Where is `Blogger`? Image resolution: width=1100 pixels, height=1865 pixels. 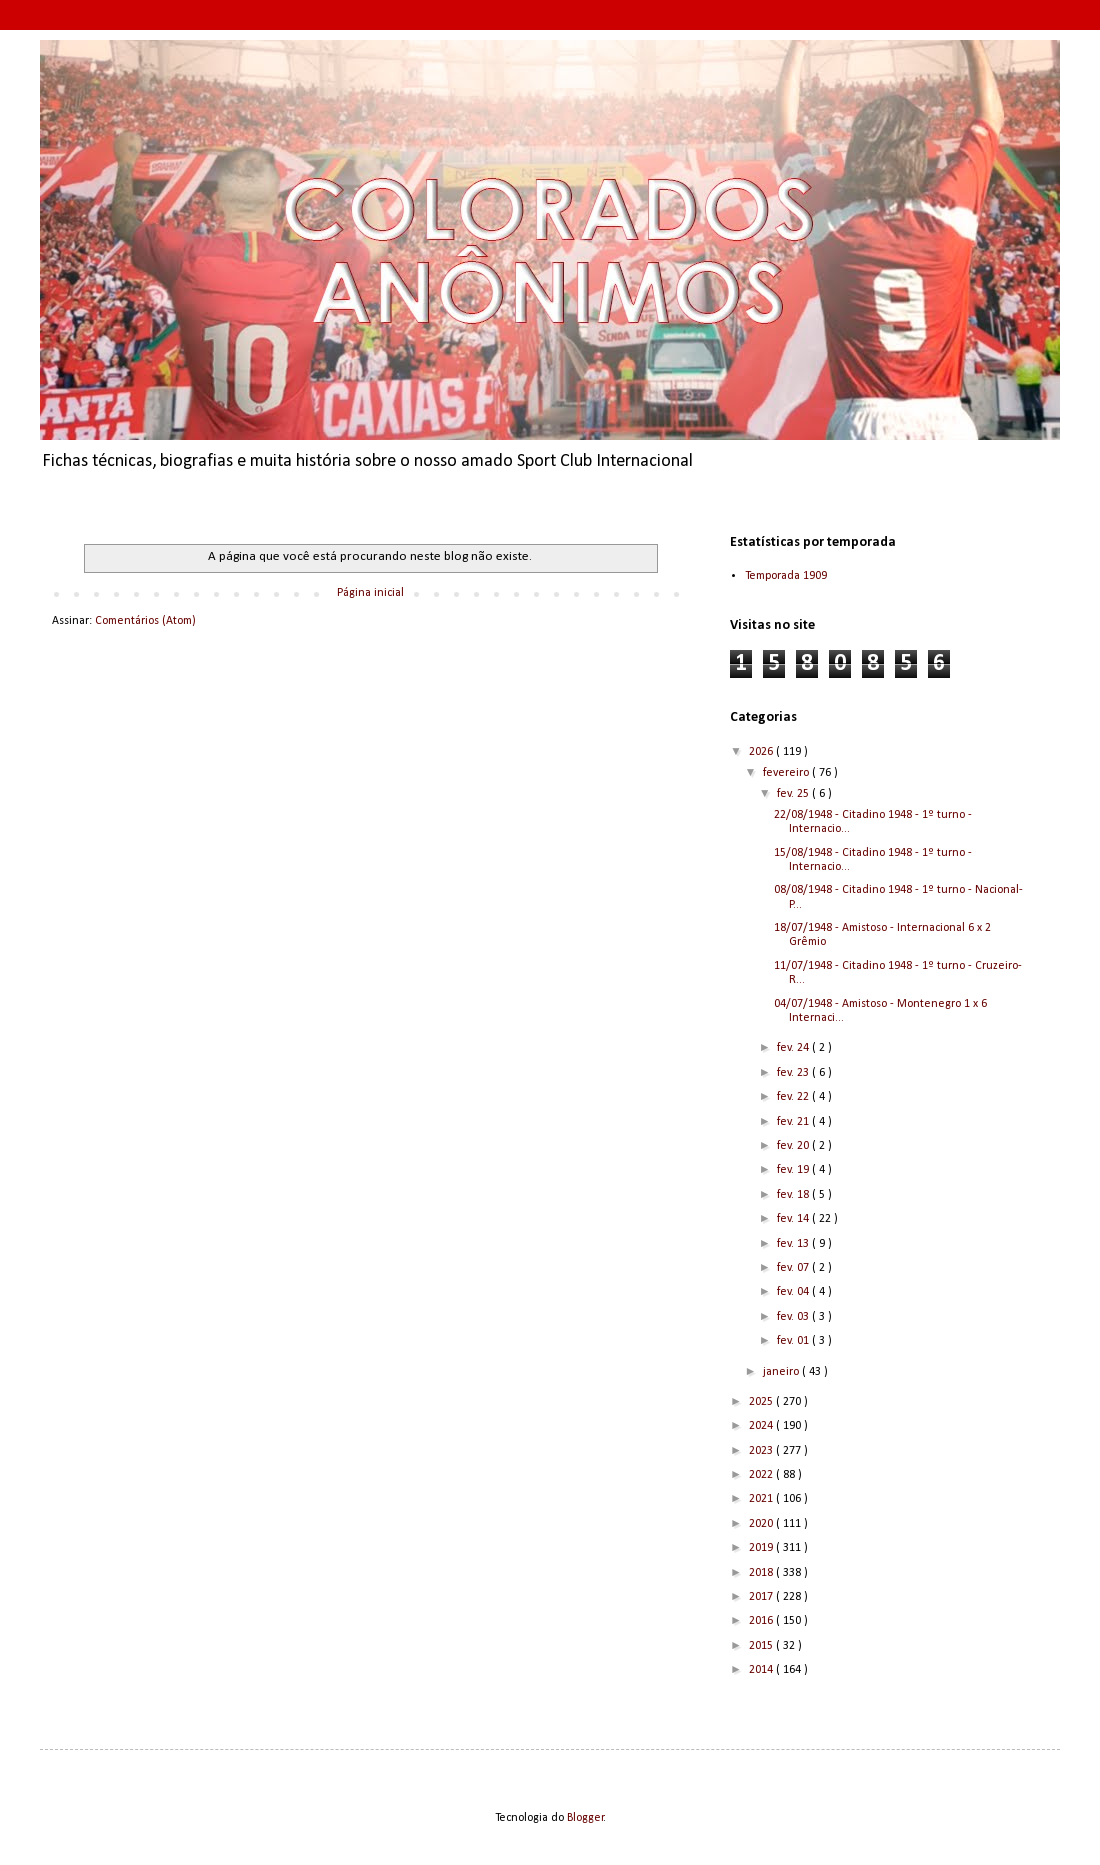
Blogger is located at coordinates (585, 1818).